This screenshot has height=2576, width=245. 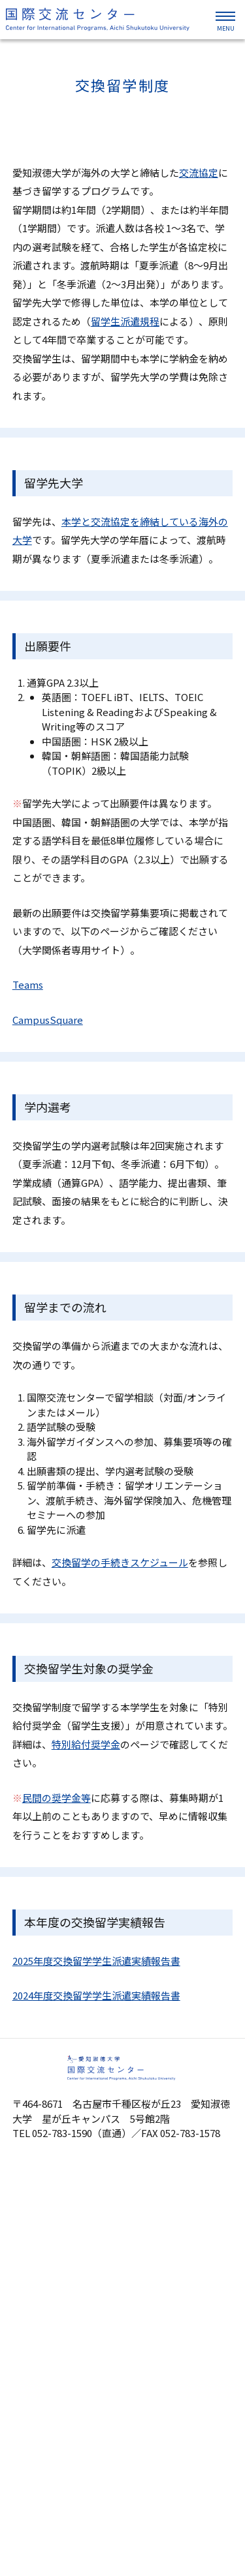 What do you see at coordinates (96, 1961) in the screenshot?
I see `2025年度交換留学学生派遣実績報告書` at bounding box center [96, 1961].